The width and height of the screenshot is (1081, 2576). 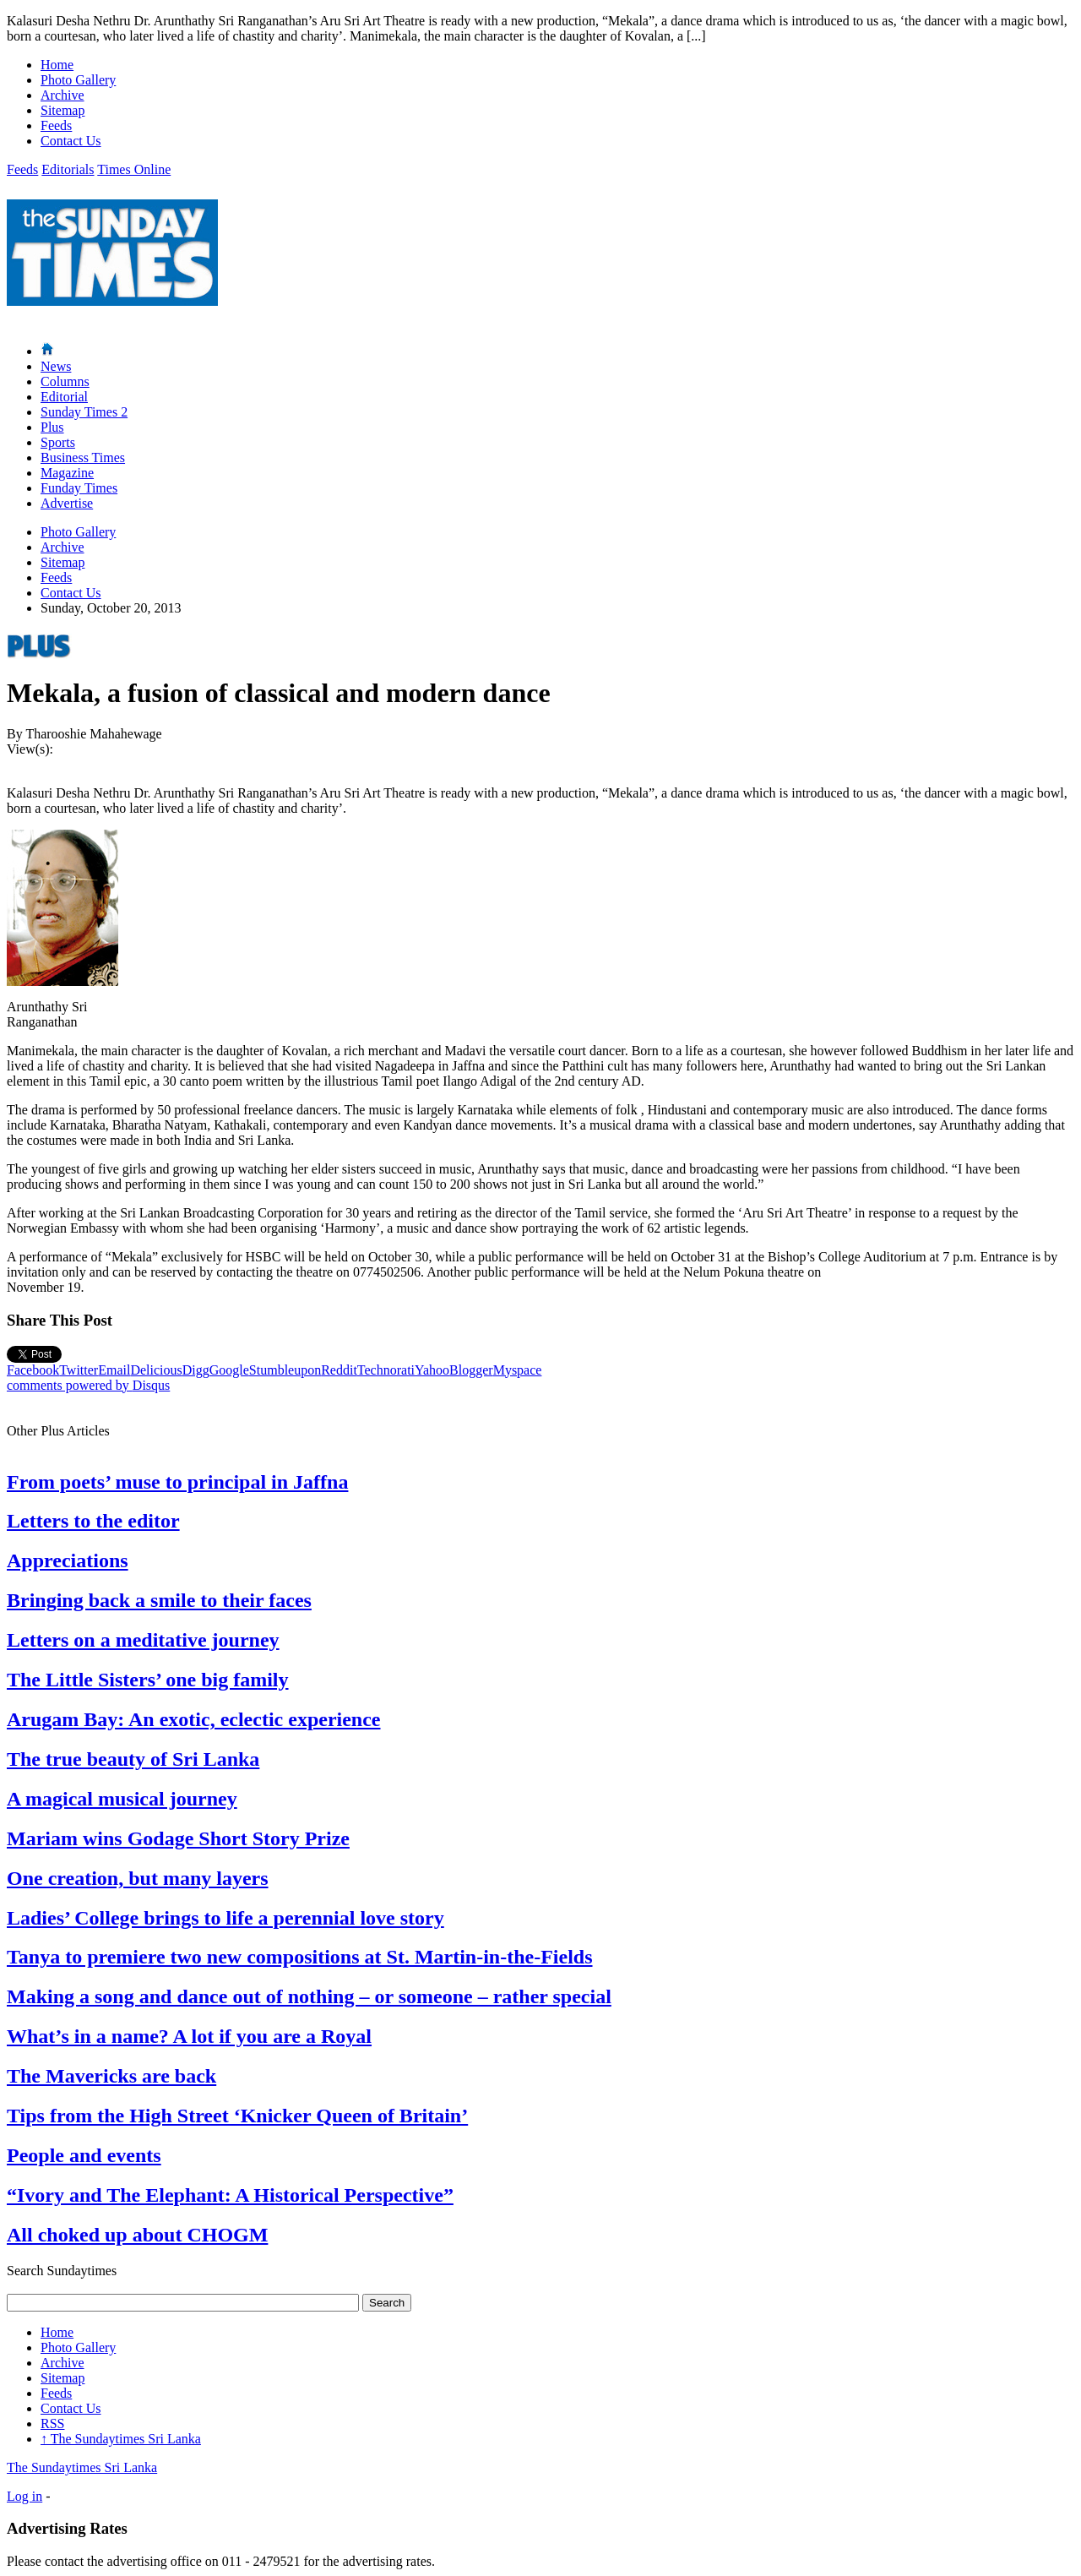 I want to click on Archive, so click(x=62, y=95).